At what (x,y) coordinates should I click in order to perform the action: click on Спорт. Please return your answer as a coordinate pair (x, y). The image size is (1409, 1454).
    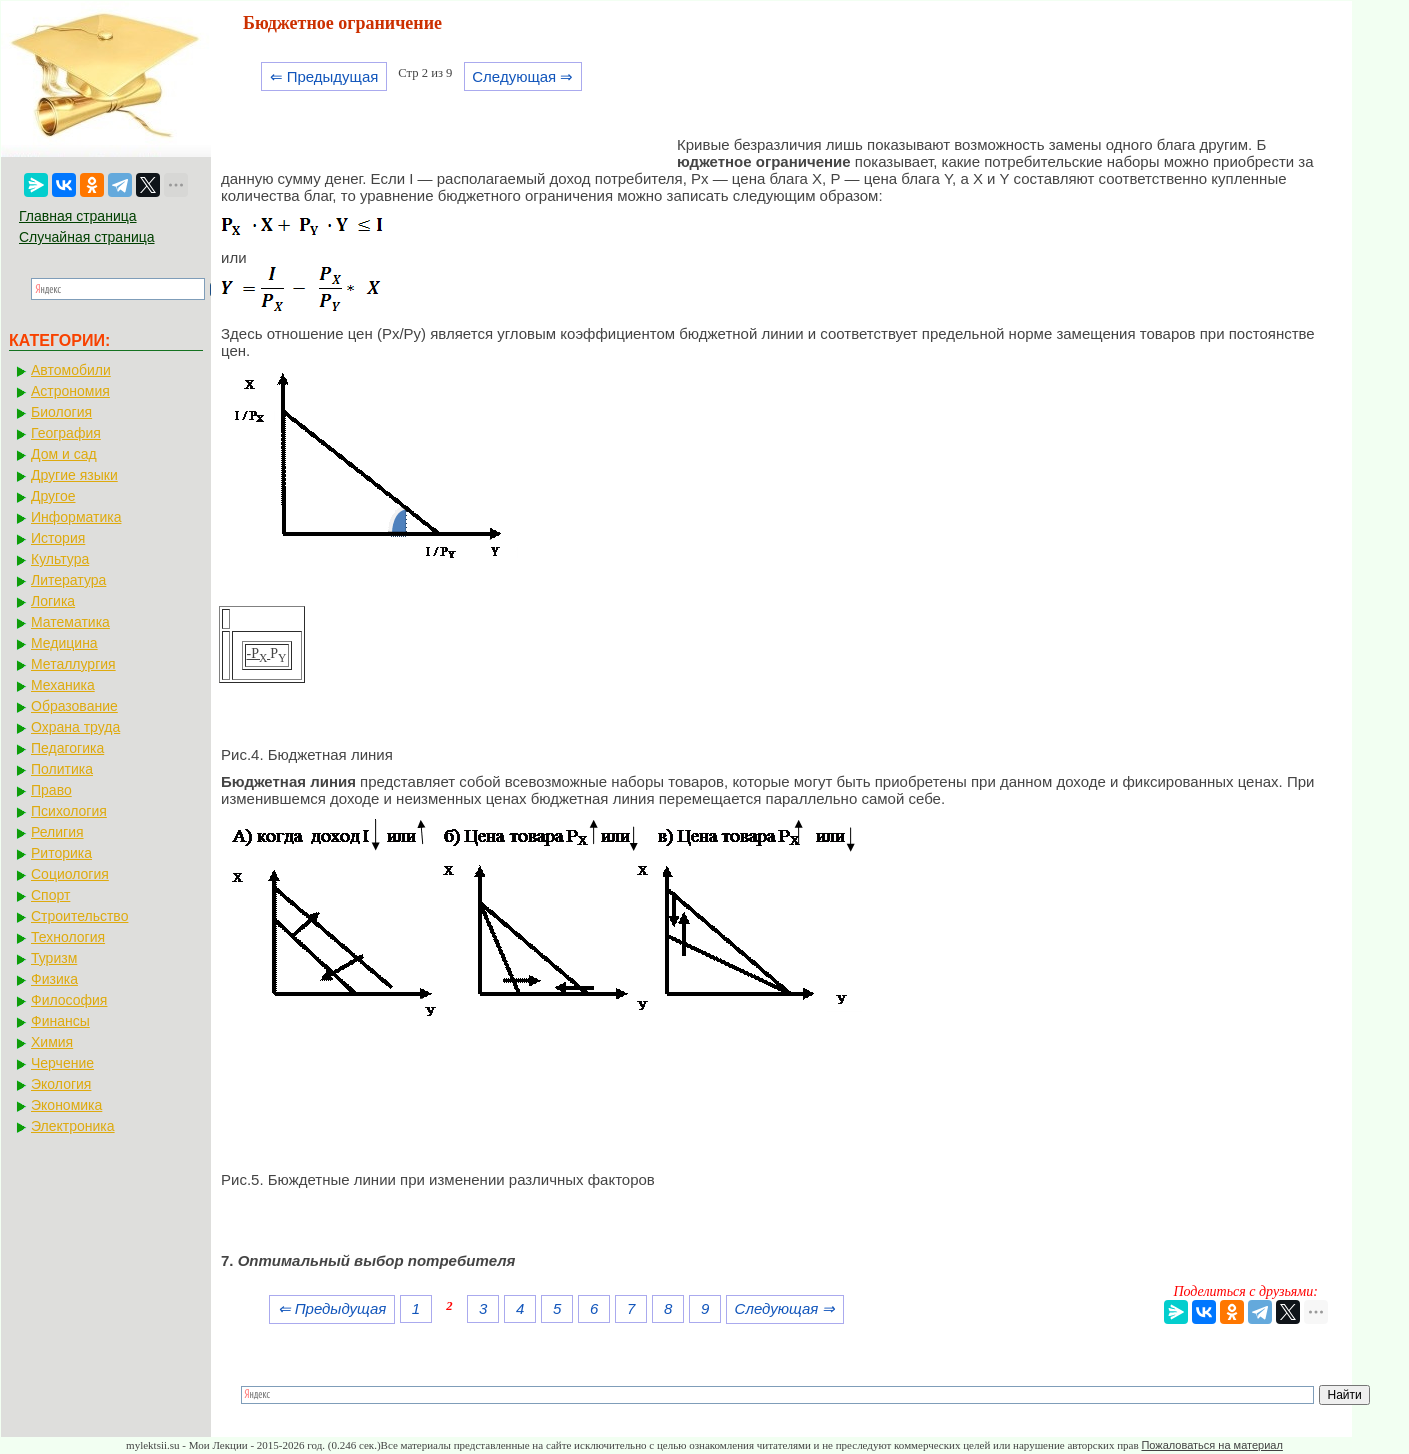
    Looking at the image, I should click on (50, 895).